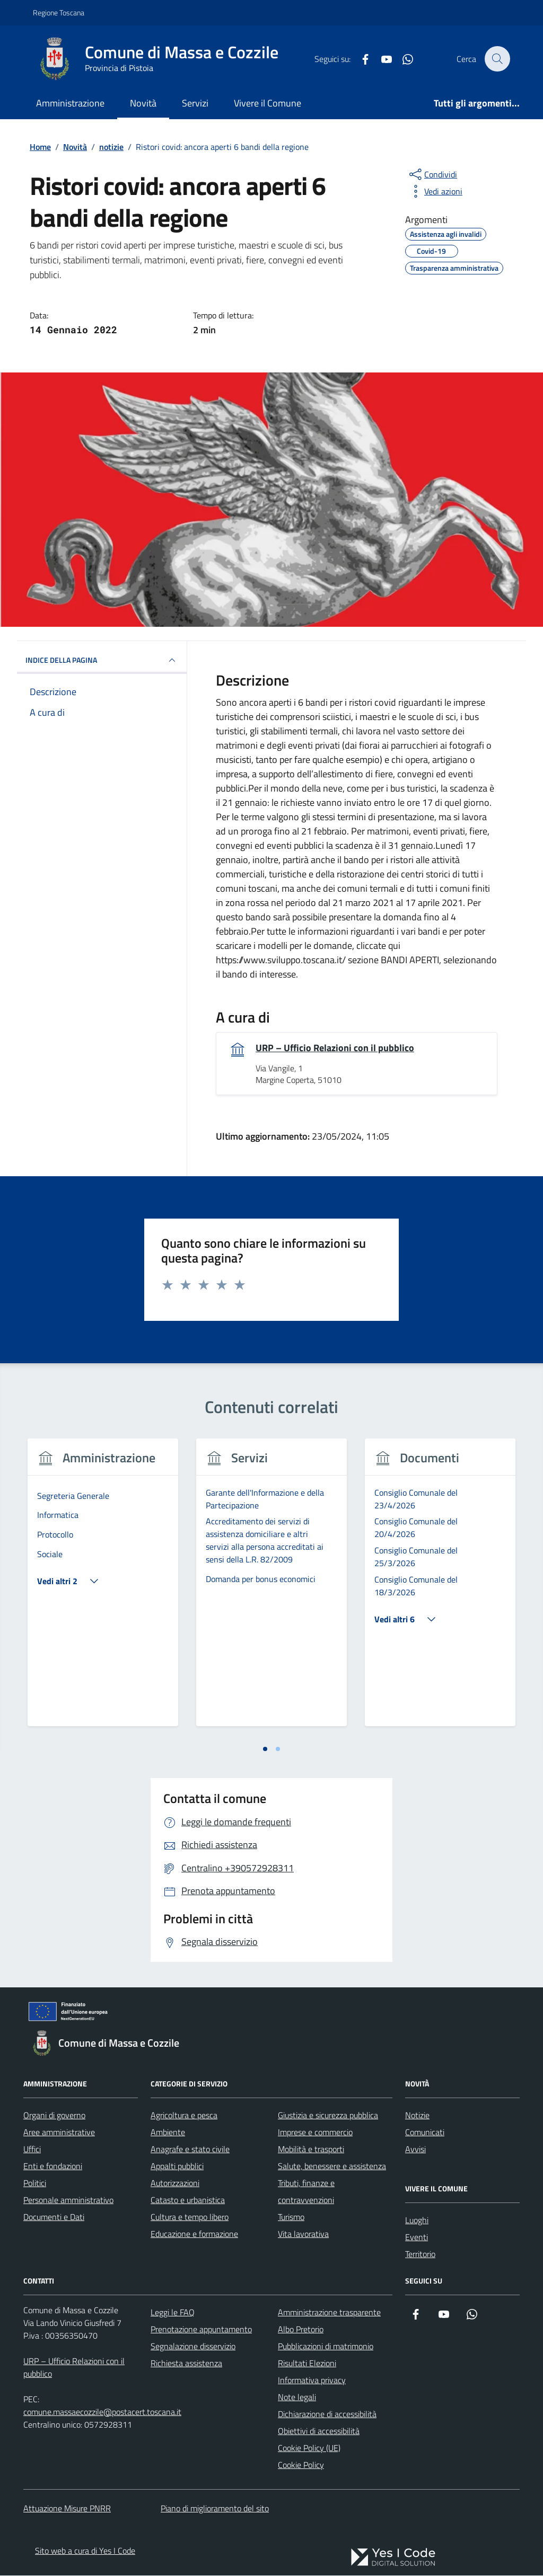 Image resolution: width=543 pixels, height=2576 pixels. I want to click on Educazione e formazione, so click(194, 2233).